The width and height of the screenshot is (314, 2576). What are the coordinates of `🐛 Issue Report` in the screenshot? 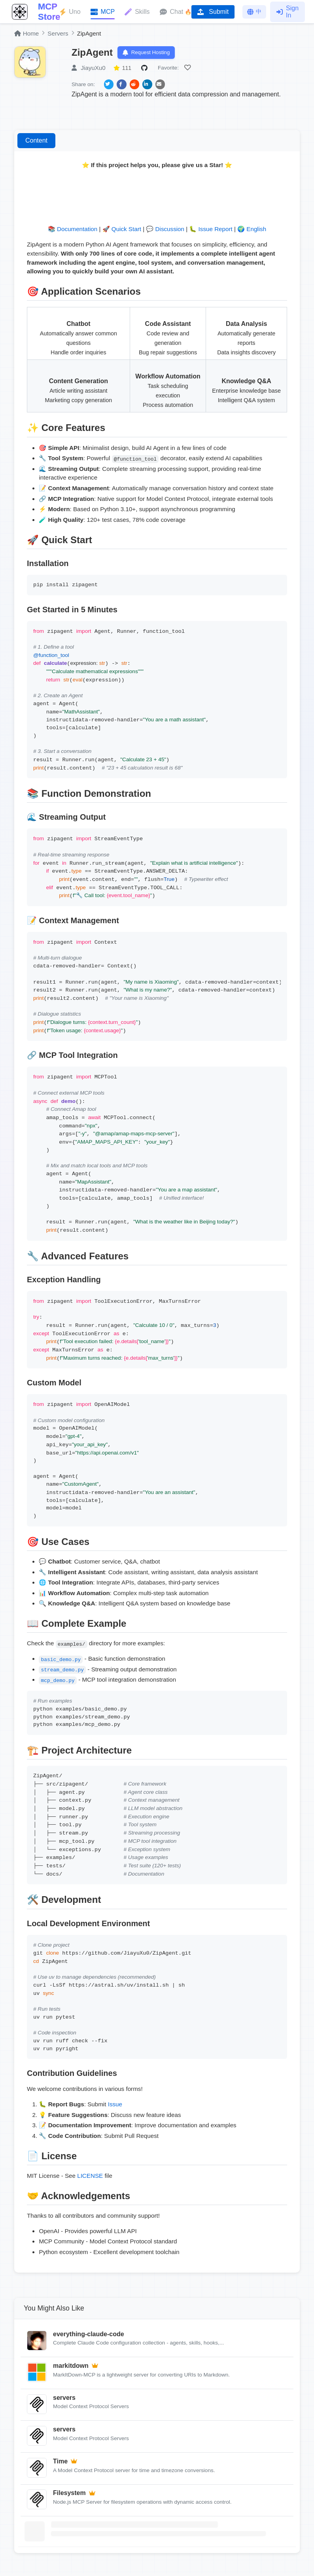 It's located at (210, 231).